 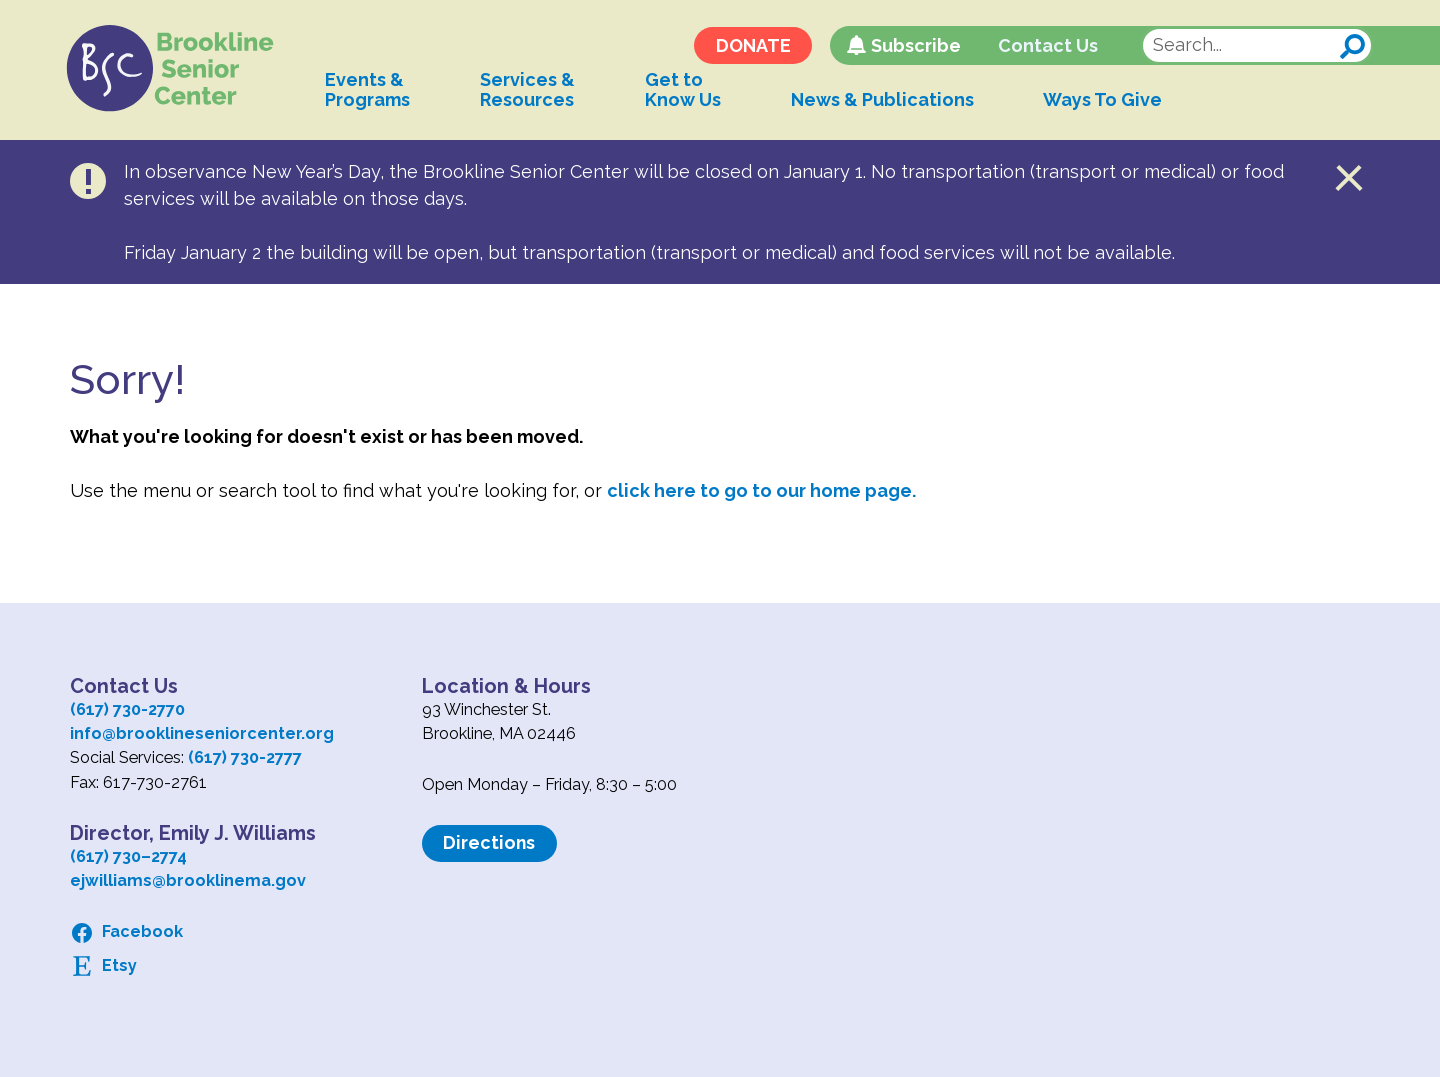 What do you see at coordinates (177, 70) in the screenshot?
I see `Logo` at bounding box center [177, 70].